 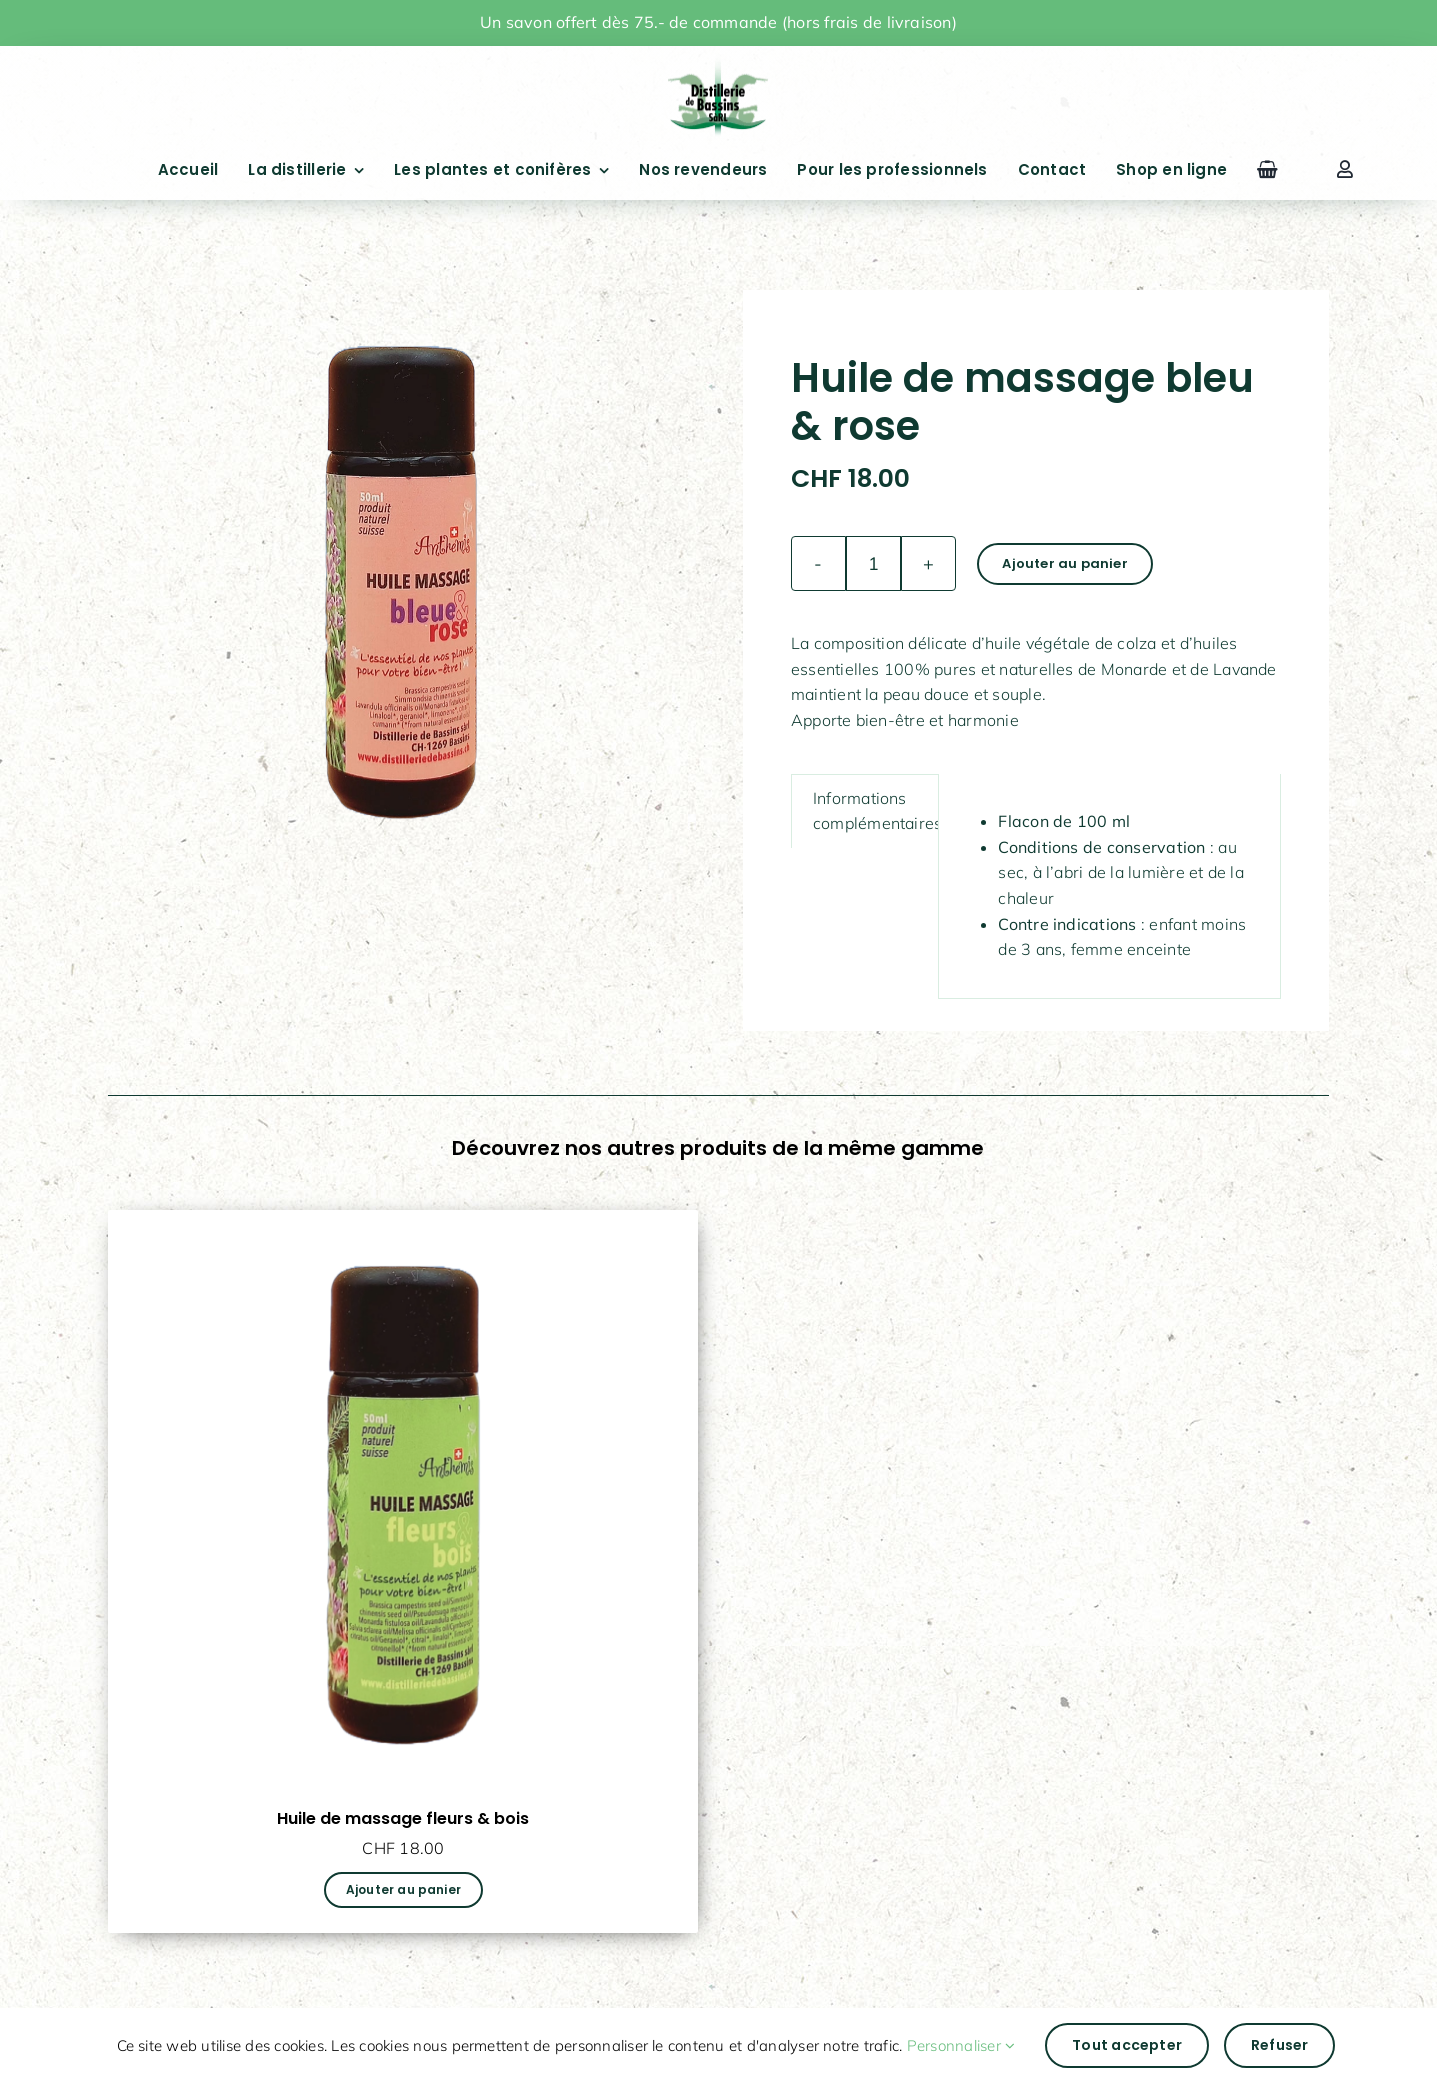 I want to click on Refuser, so click(x=1279, y=2045).